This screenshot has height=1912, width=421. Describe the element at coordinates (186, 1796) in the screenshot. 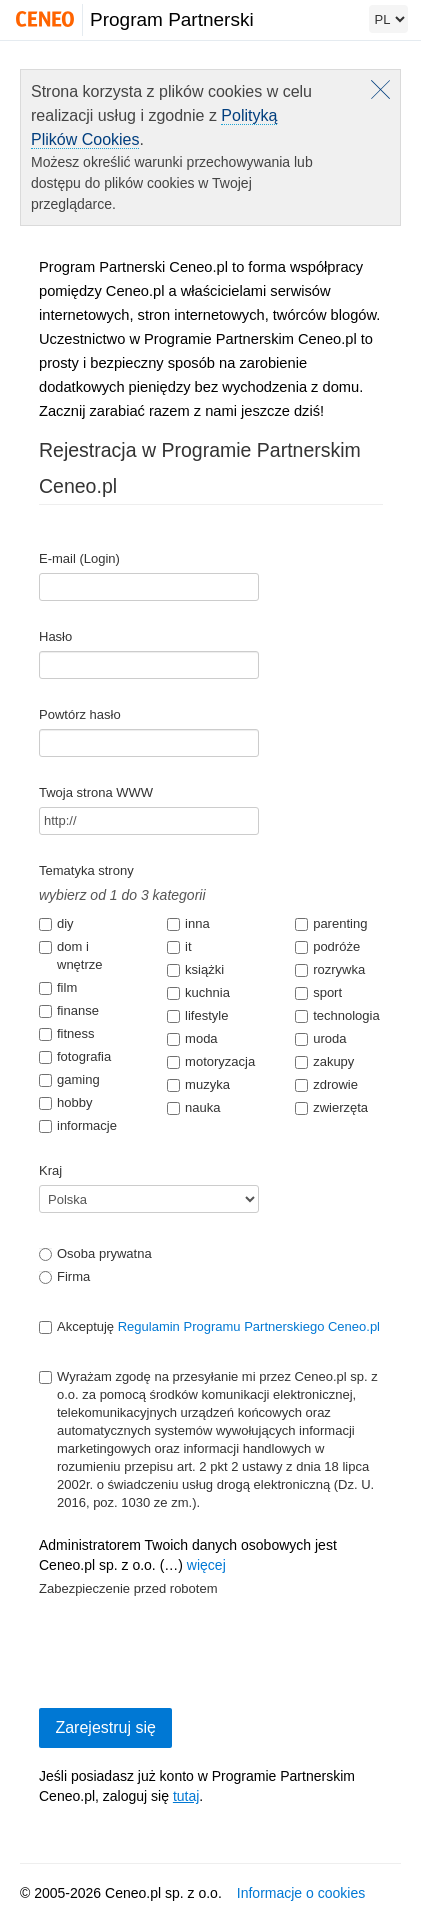

I see `tutaj` at that location.